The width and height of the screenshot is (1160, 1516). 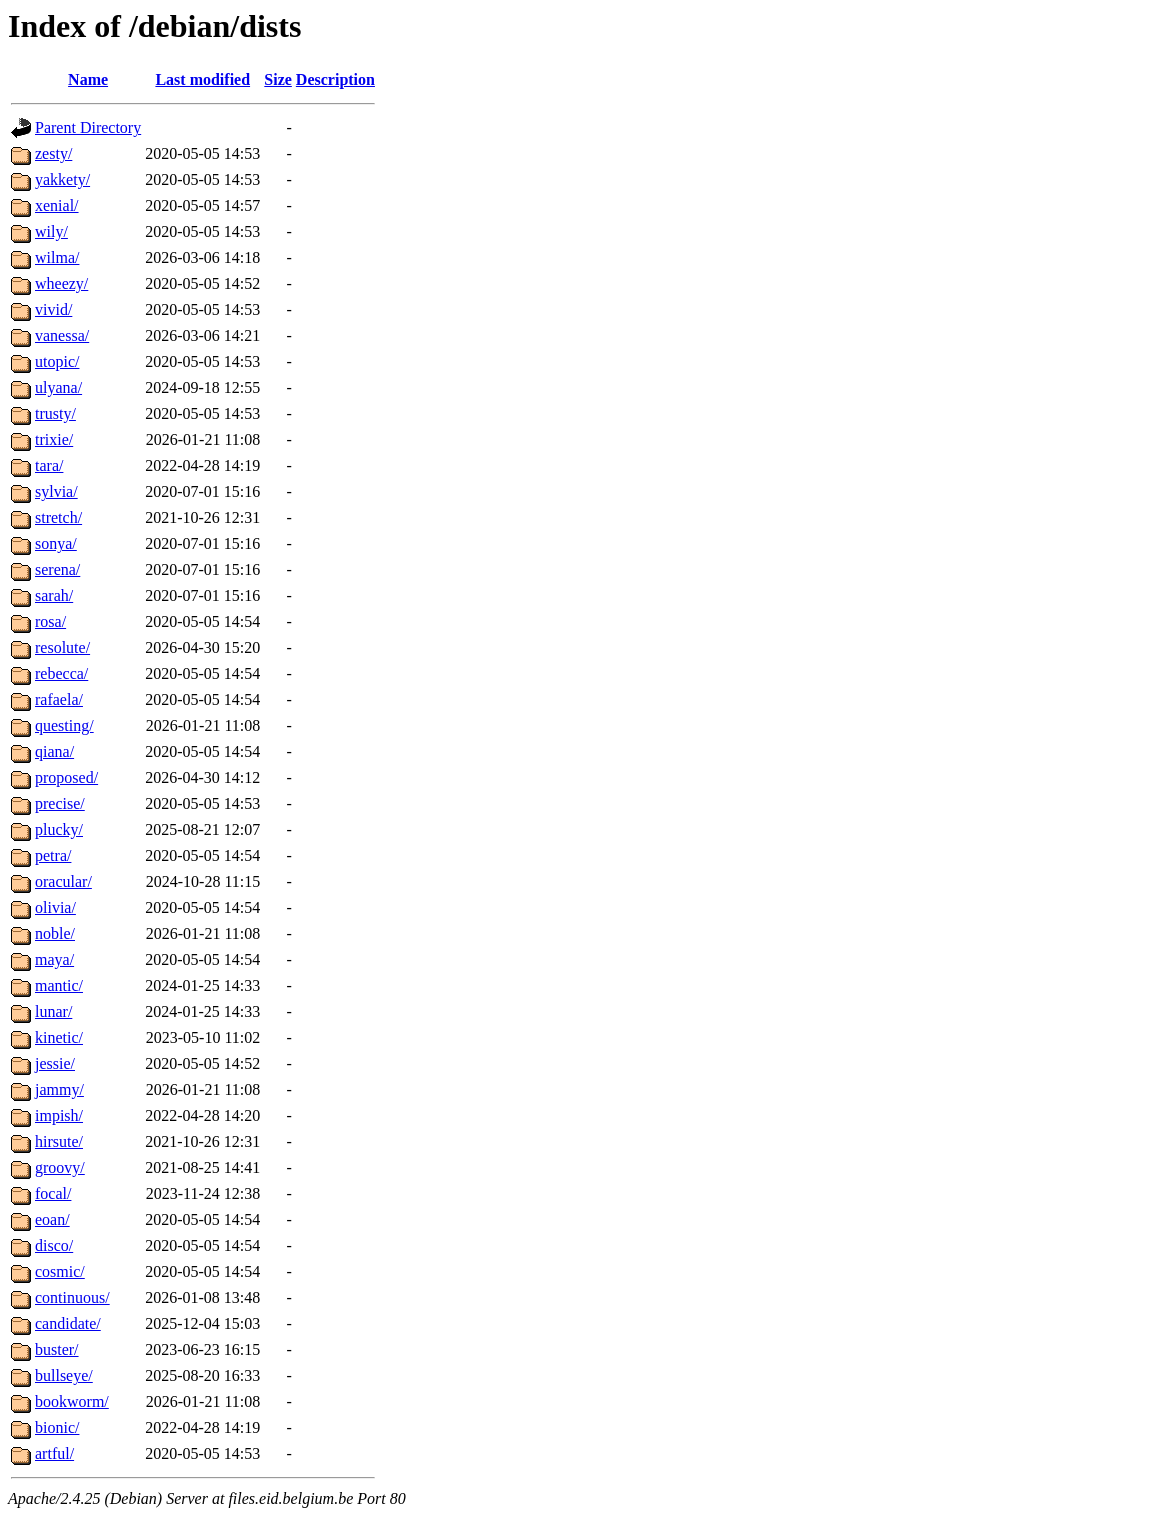 What do you see at coordinates (54, 595) in the screenshot?
I see `sarah/` at bounding box center [54, 595].